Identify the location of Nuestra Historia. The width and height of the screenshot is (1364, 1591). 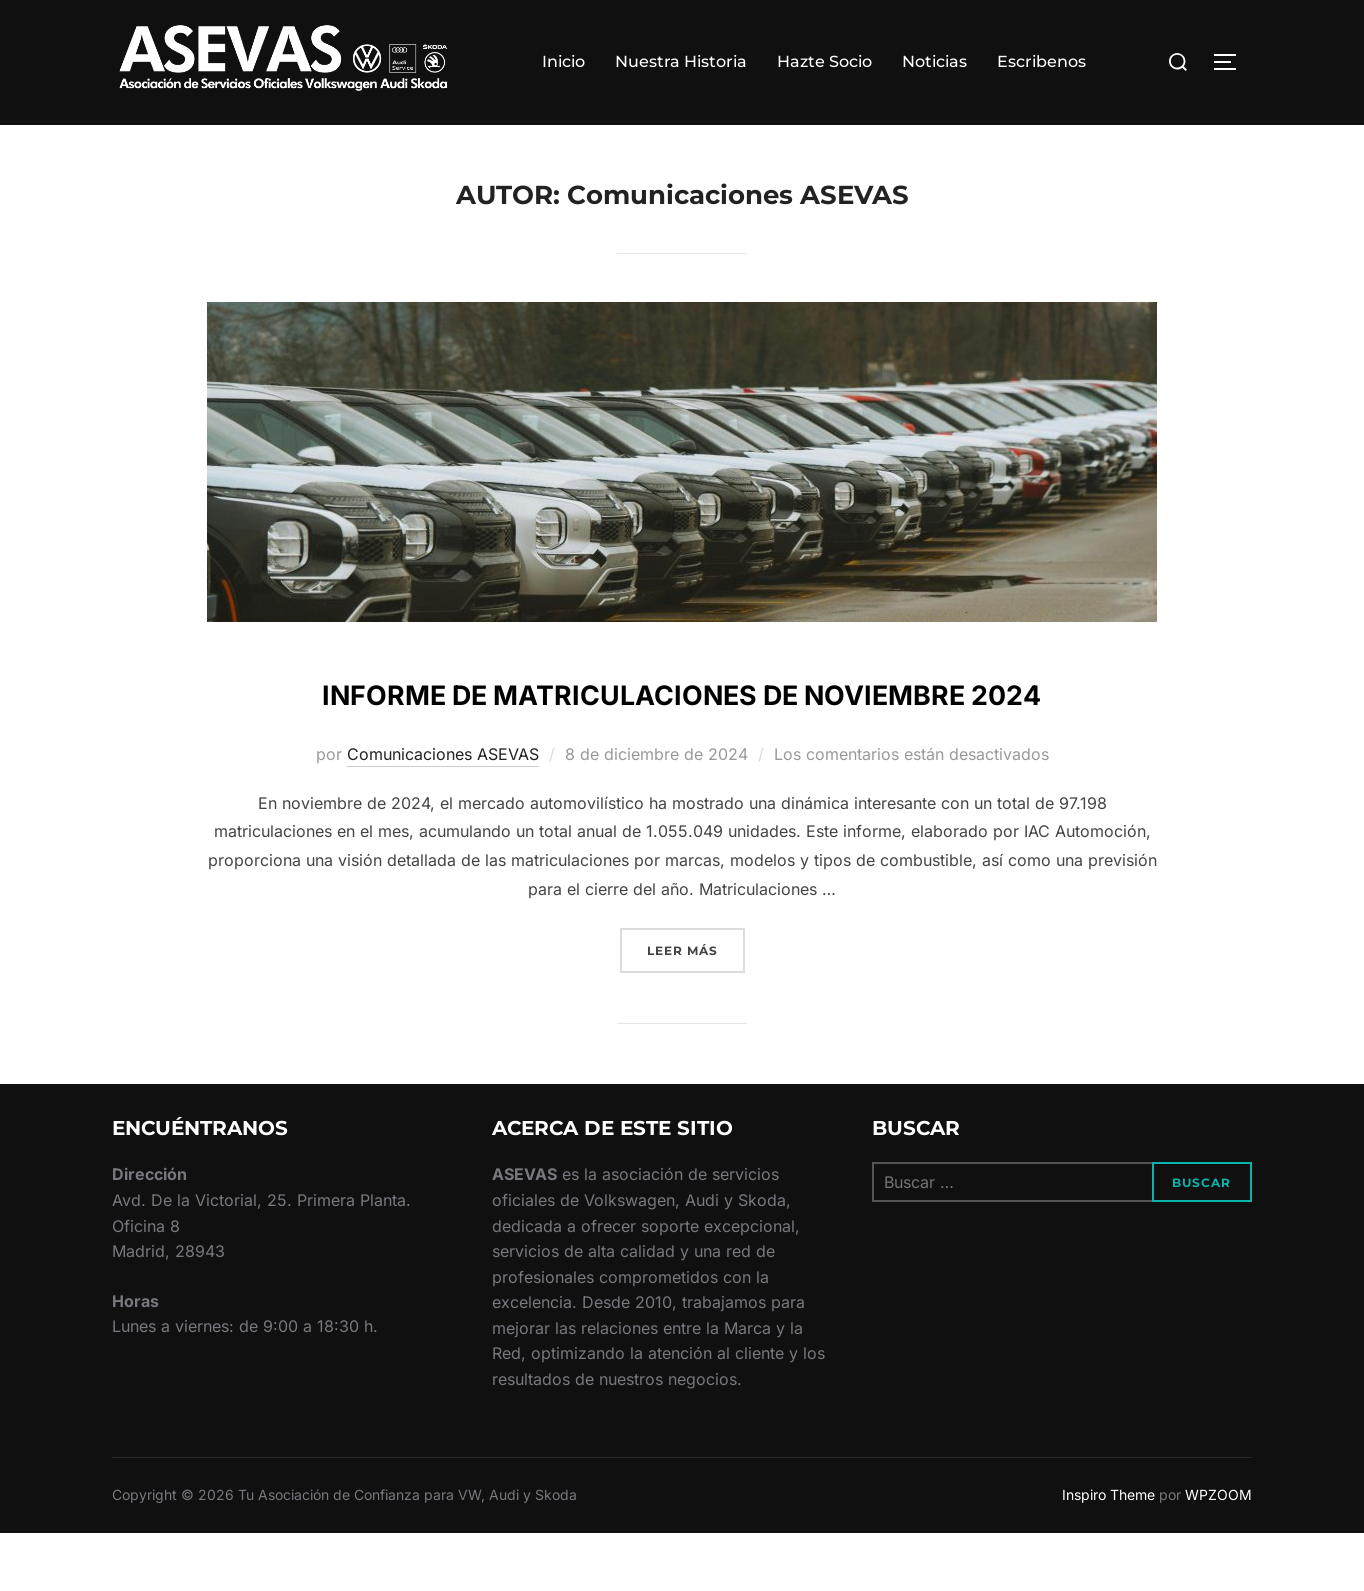
(681, 61).